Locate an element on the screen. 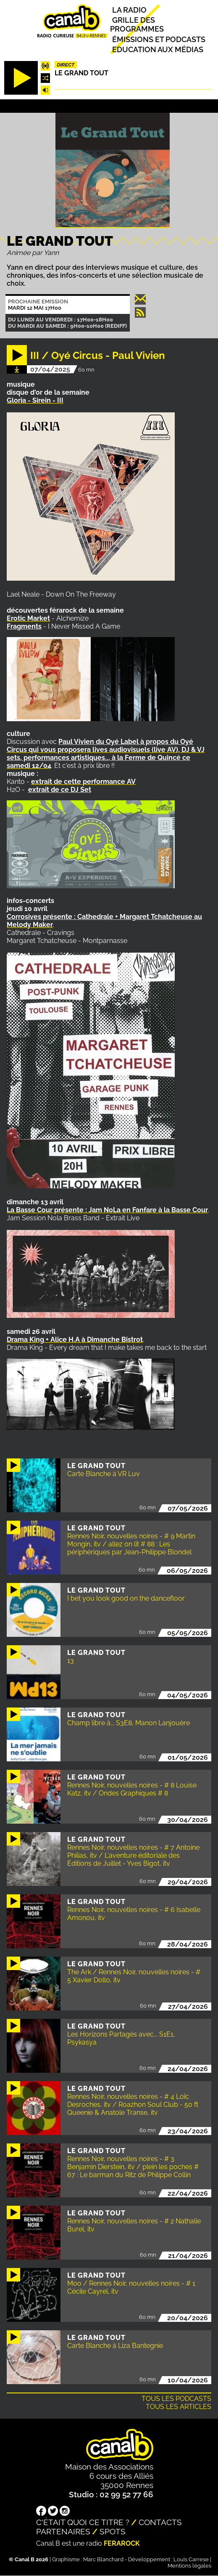  Émissions et podcasts is located at coordinates (158, 39).